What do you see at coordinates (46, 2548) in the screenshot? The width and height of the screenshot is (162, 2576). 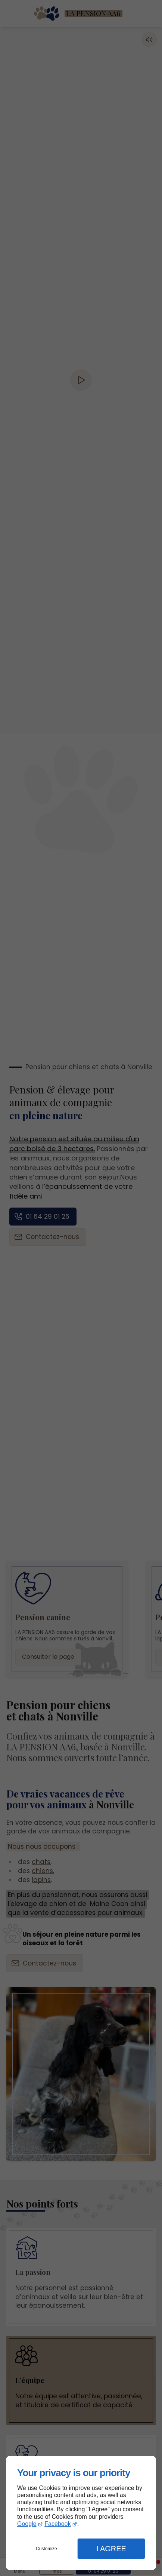 I see `Customize [button]` at bounding box center [46, 2548].